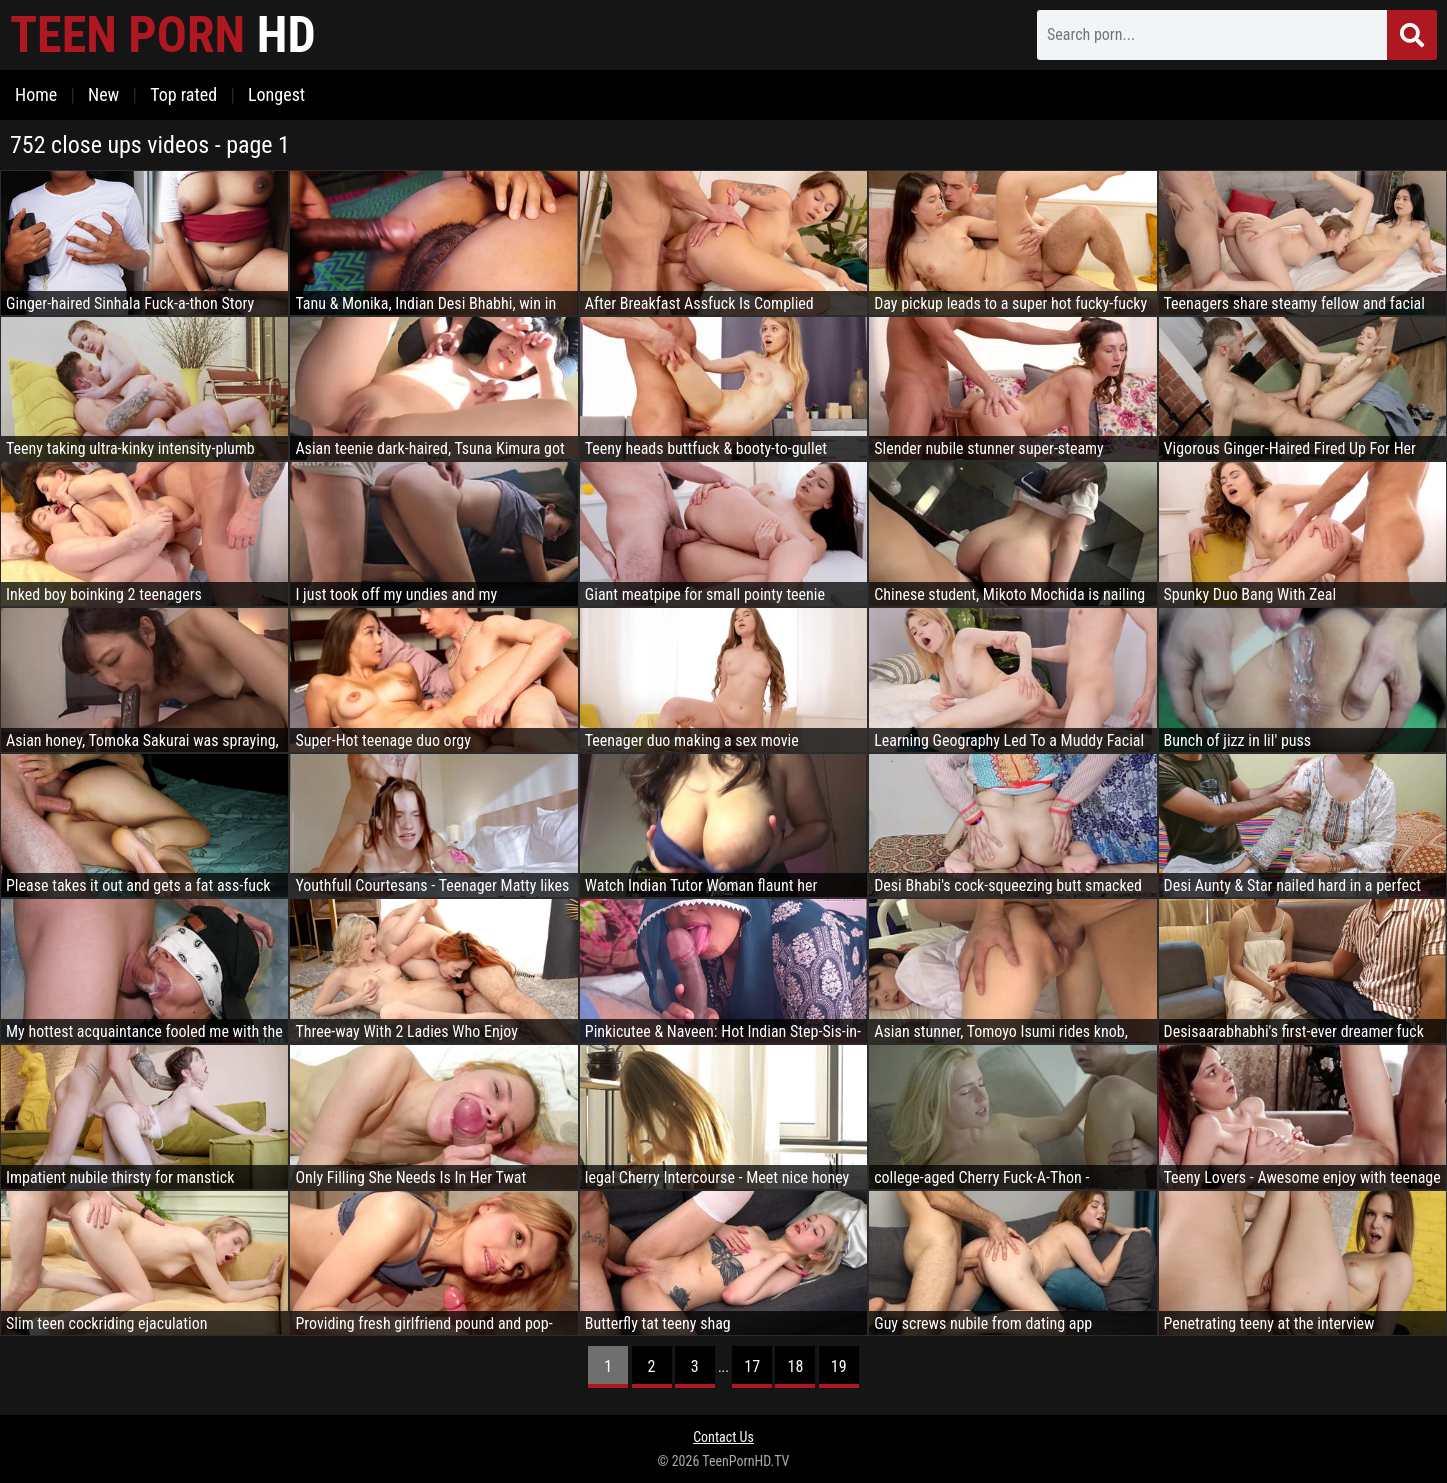 This screenshot has width=1447, height=1483. Describe the element at coordinates (723, 1437) in the screenshot. I see `Contact Us` at that location.